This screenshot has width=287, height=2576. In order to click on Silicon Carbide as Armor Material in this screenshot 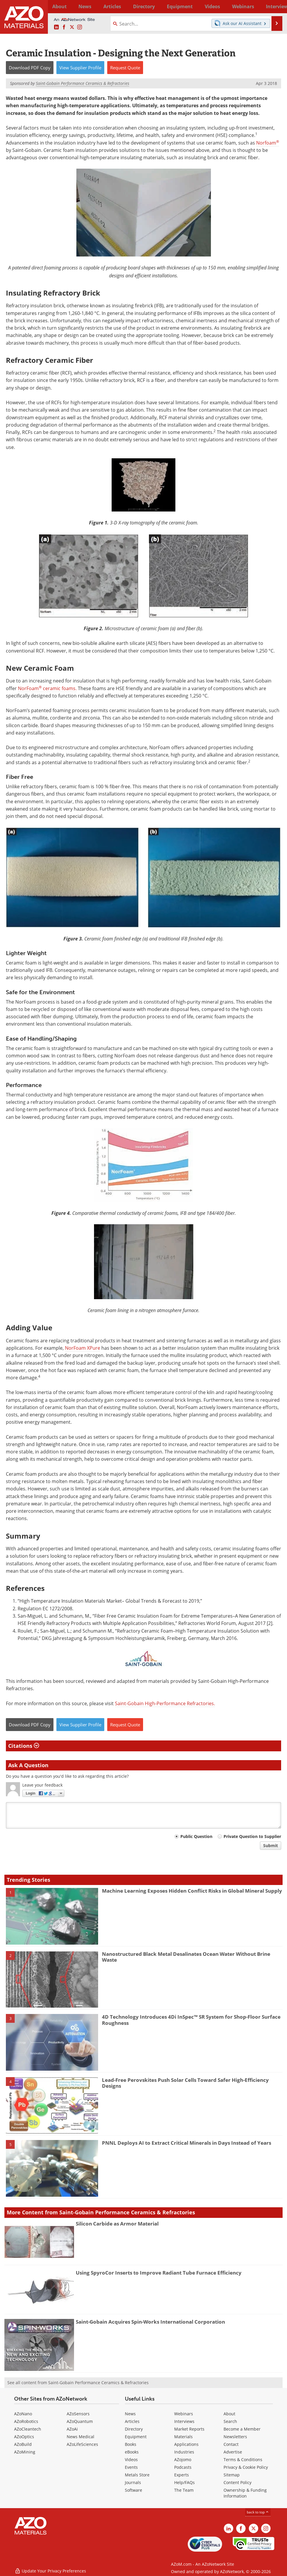, I will do `click(117, 2223)`.